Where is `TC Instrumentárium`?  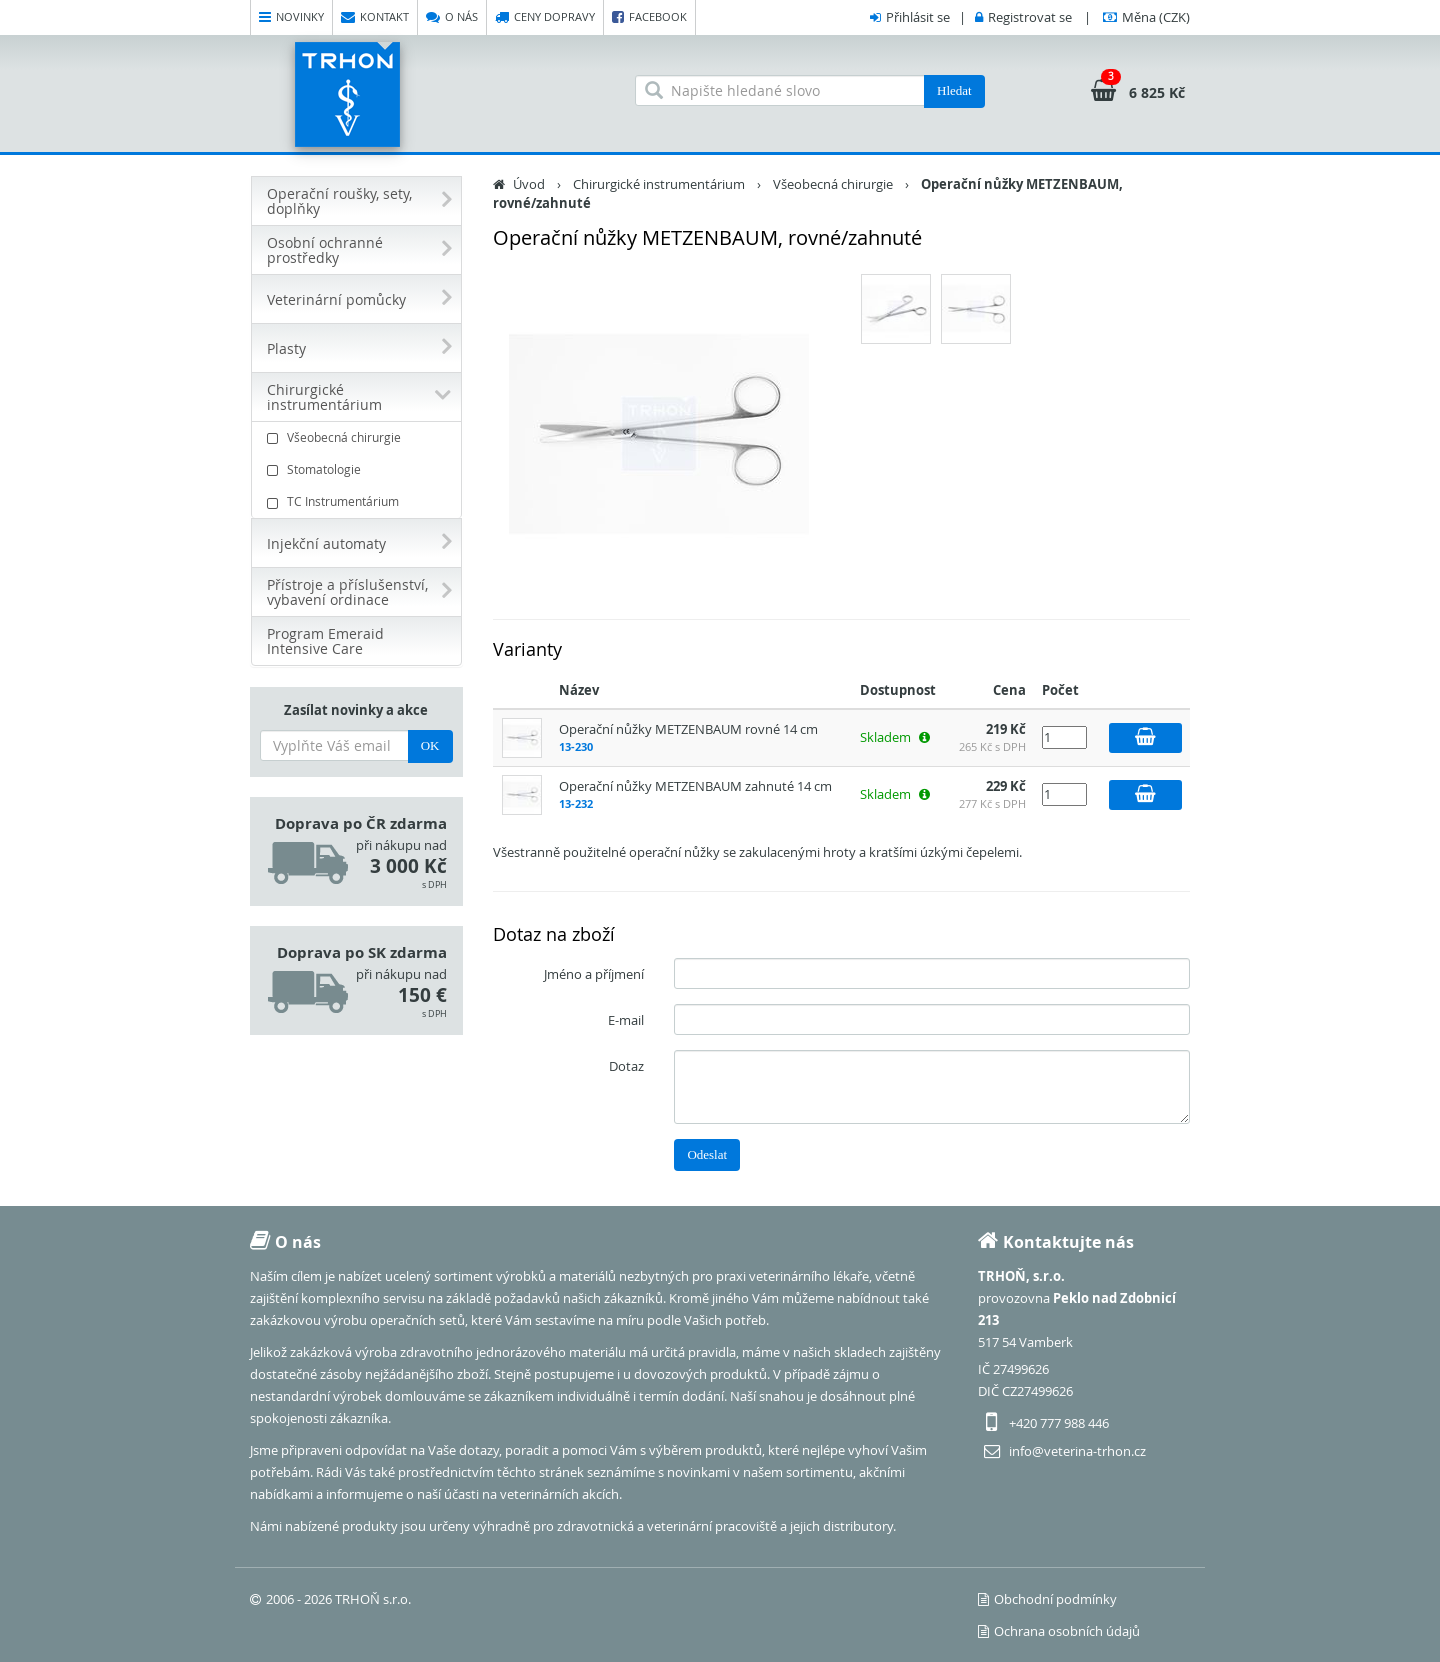
TC Instrumentárium is located at coordinates (359, 501).